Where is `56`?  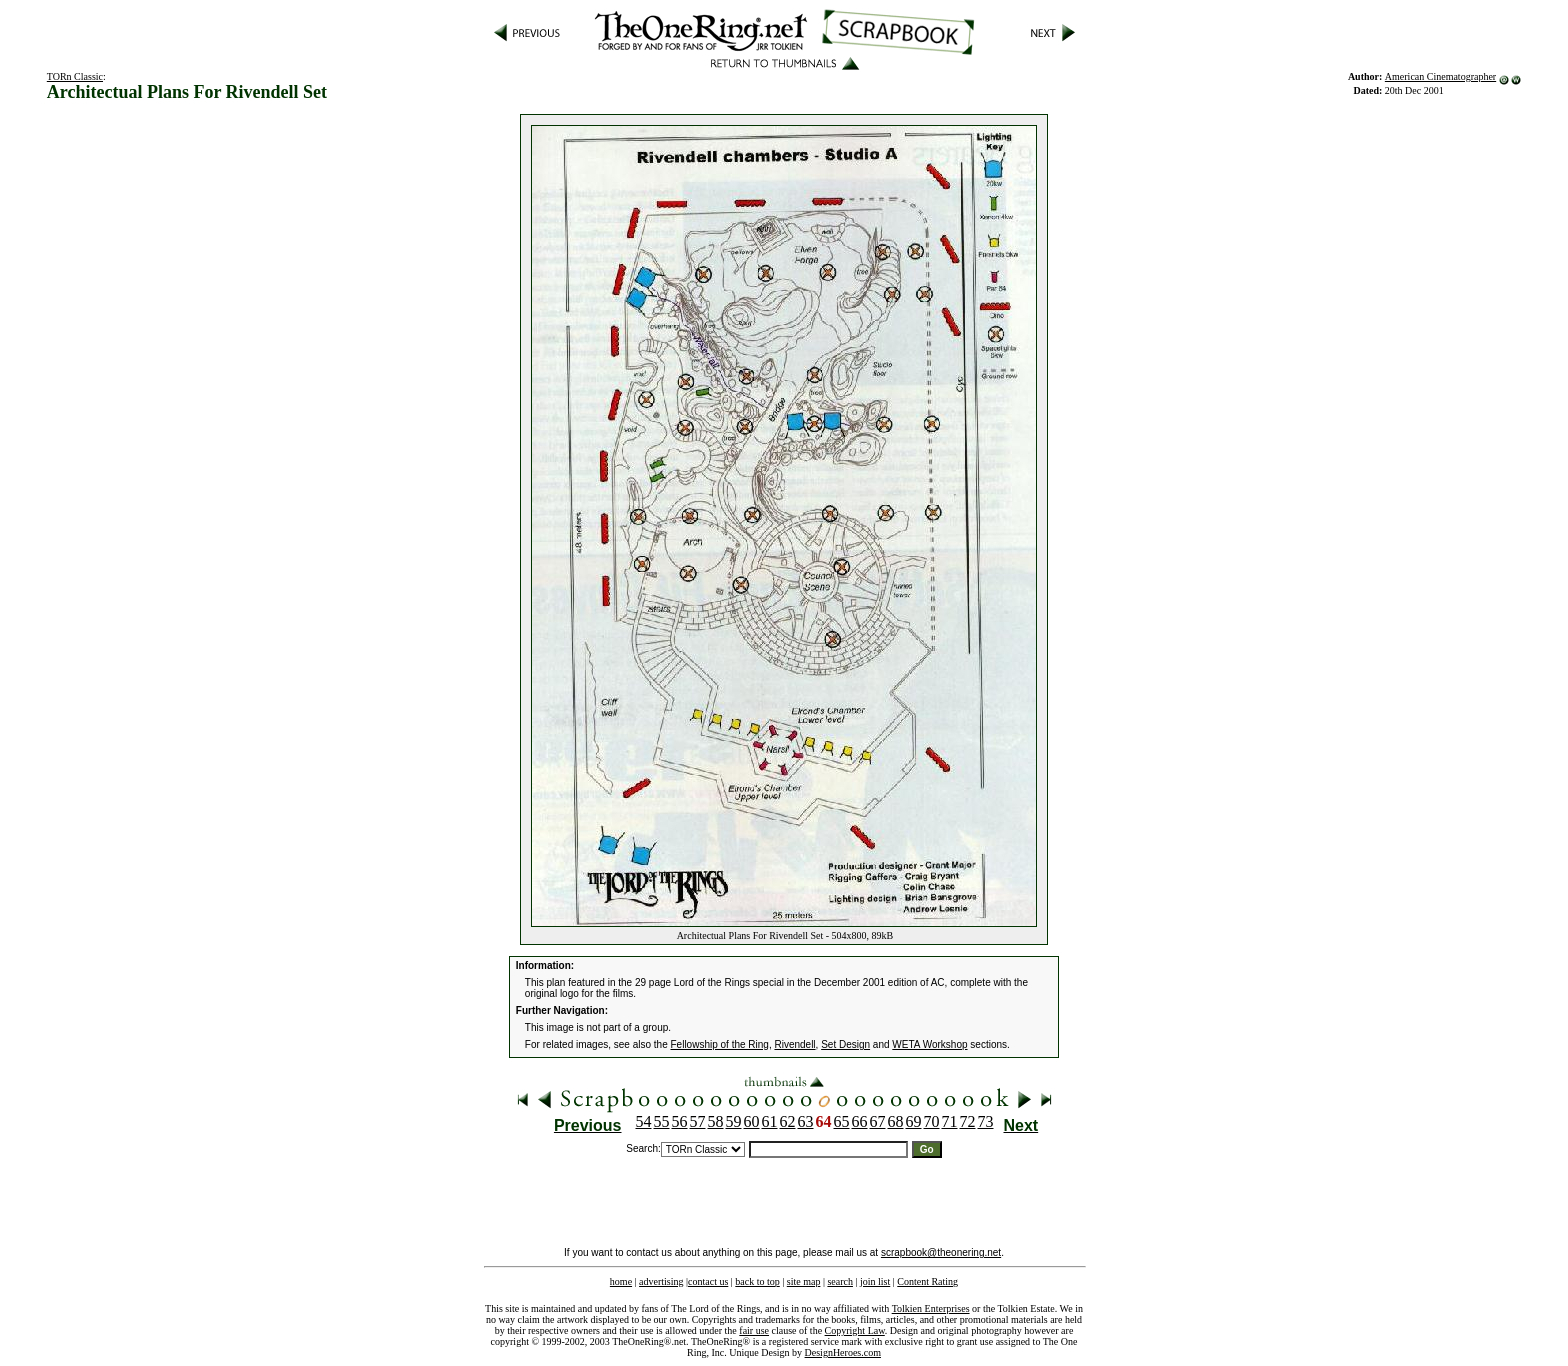
56 is located at coordinates (680, 1121).